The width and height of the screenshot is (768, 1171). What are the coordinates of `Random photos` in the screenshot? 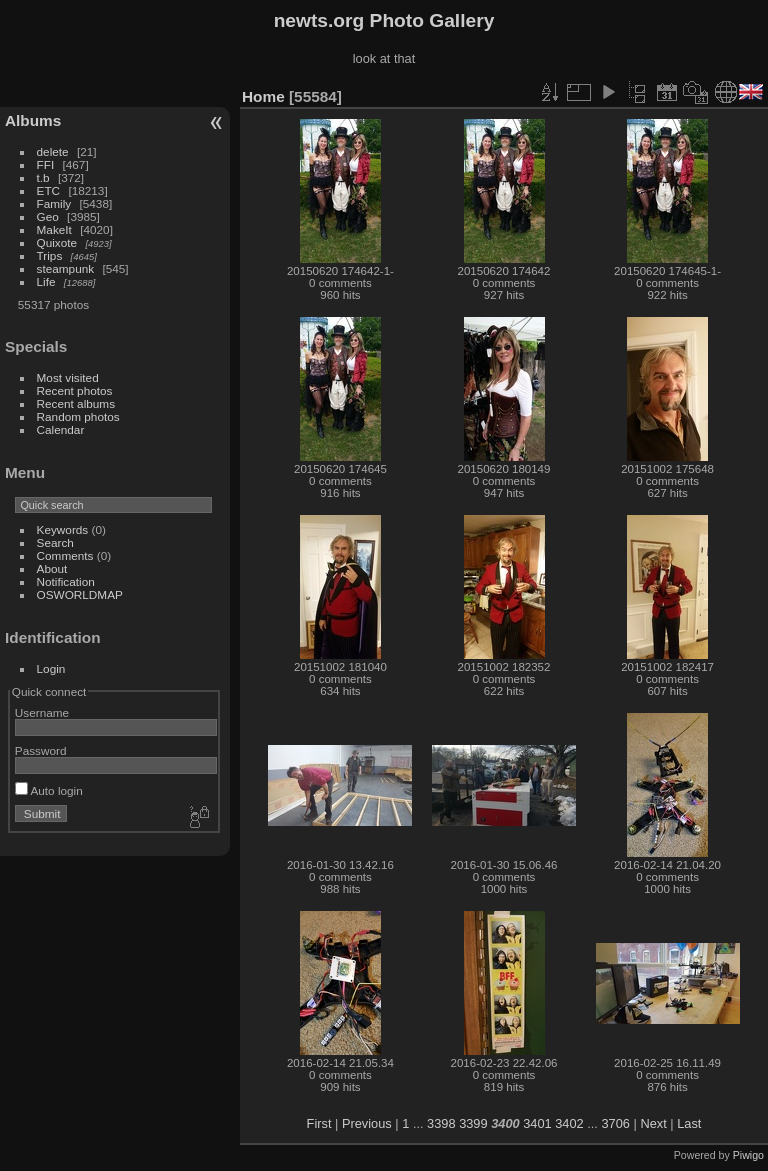 It's located at (78, 416).